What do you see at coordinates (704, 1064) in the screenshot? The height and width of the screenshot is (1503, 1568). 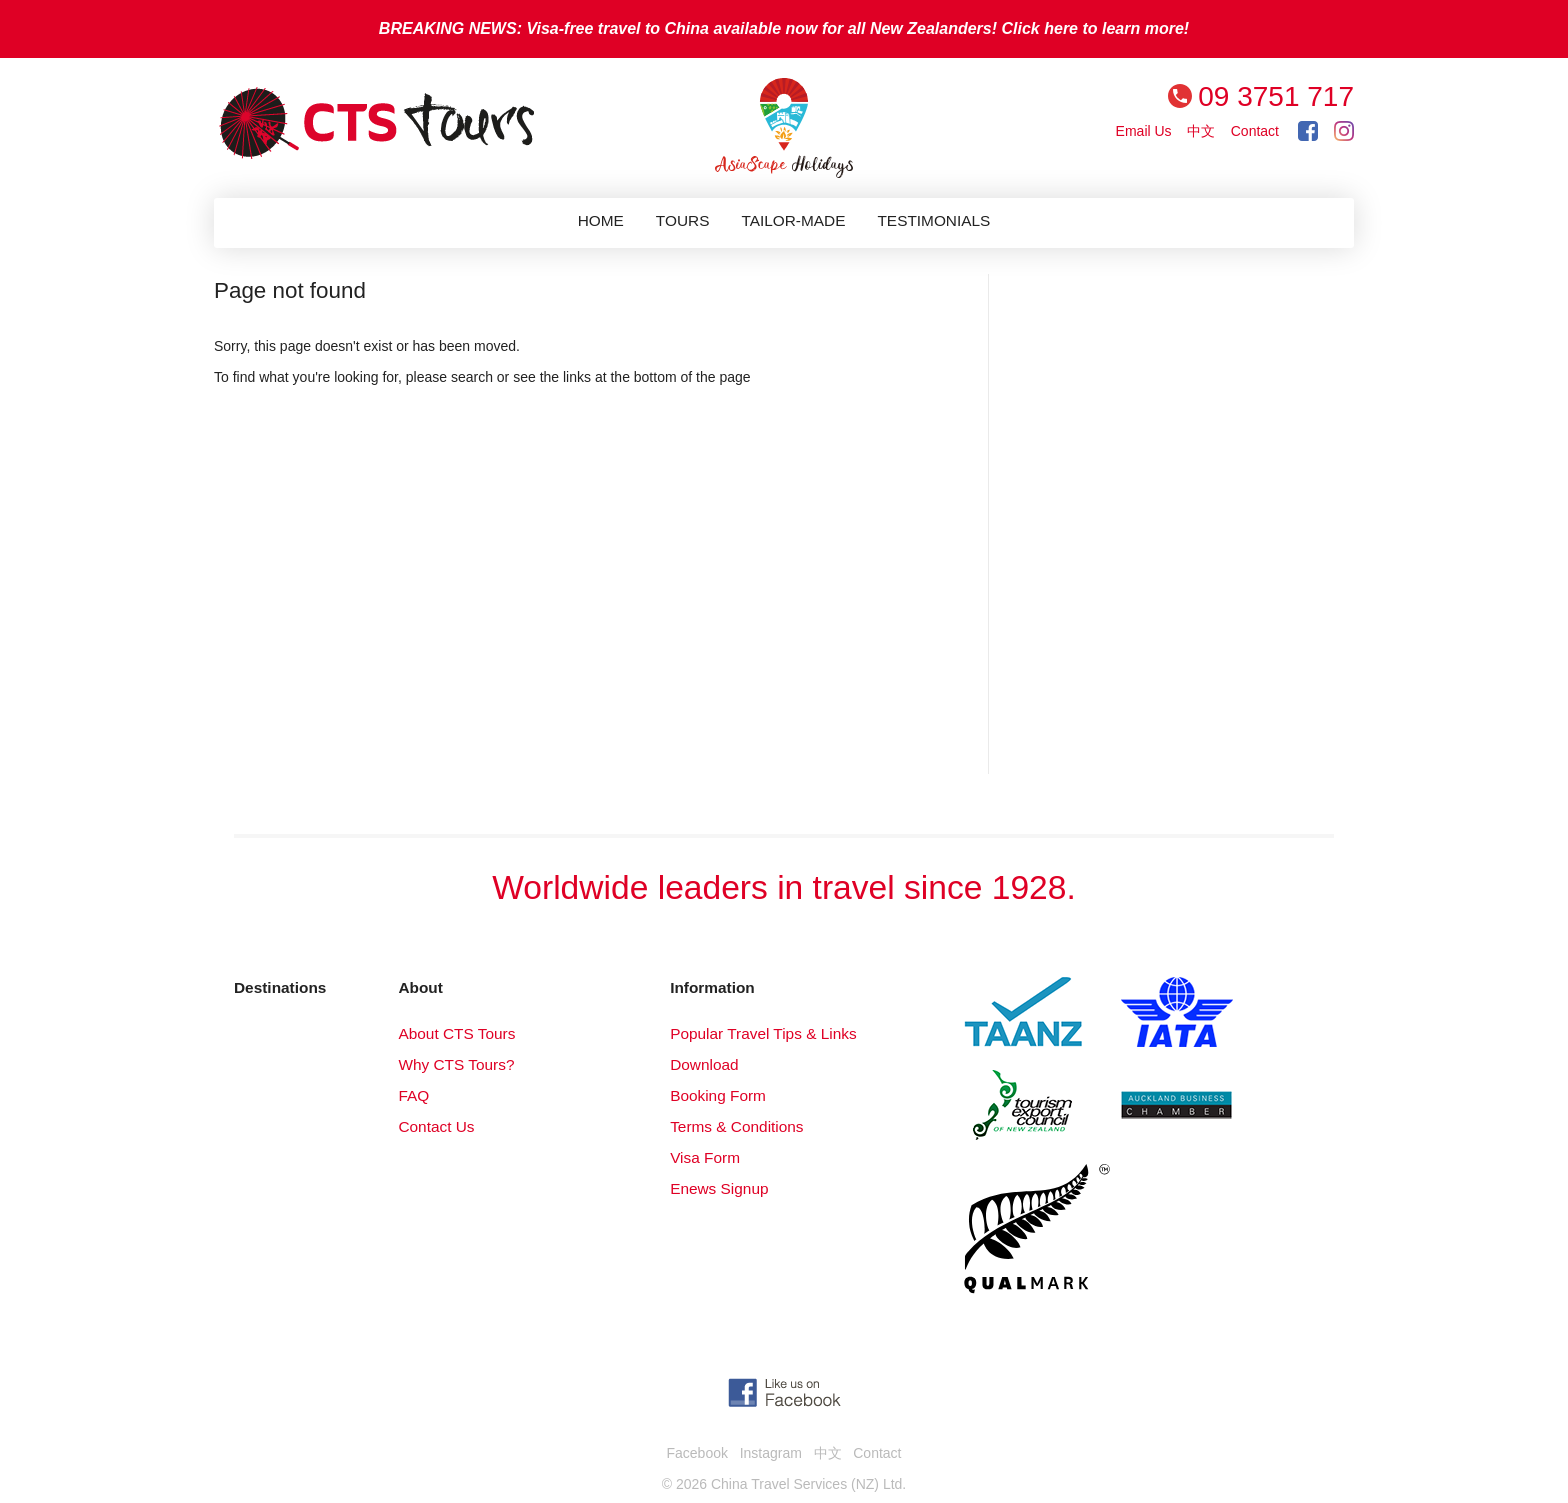 I see `Download` at bounding box center [704, 1064].